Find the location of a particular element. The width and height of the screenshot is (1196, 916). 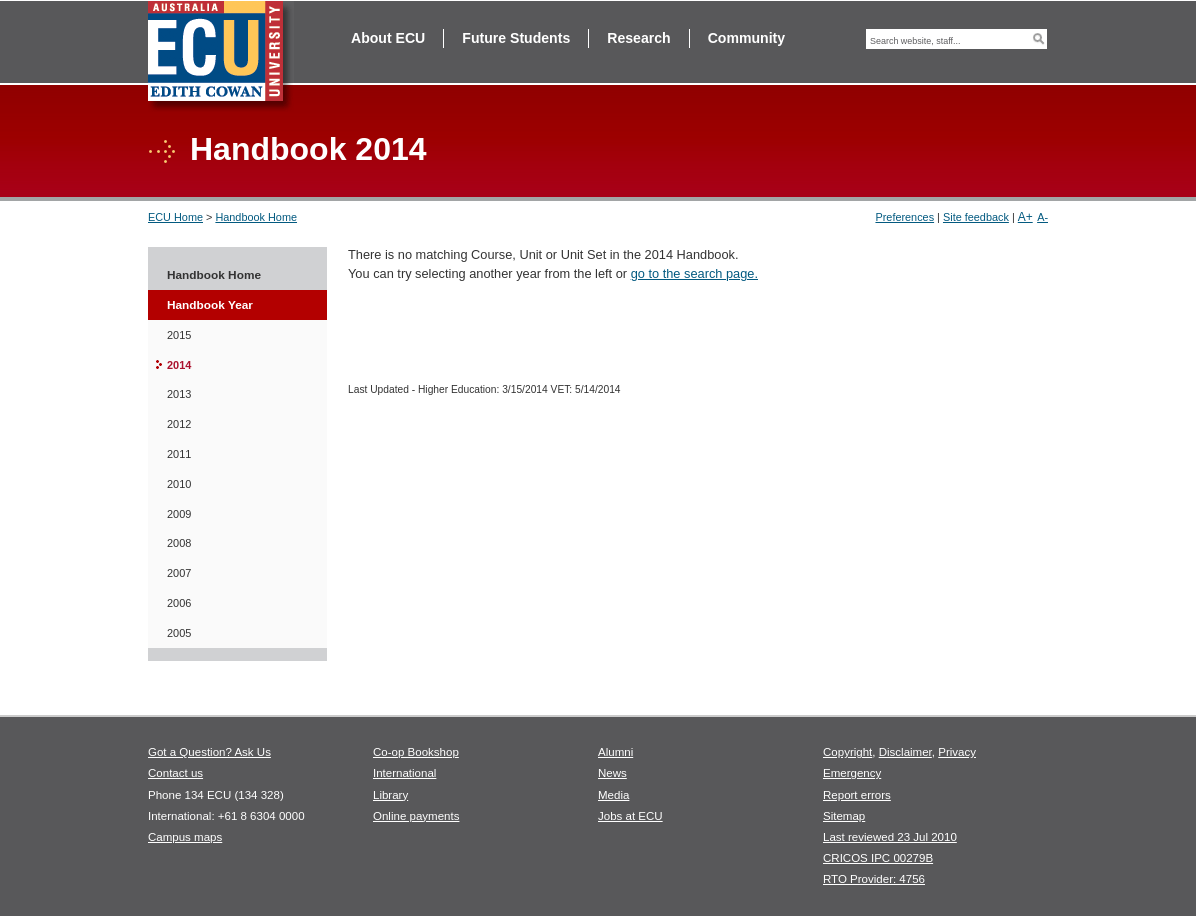

Alumni is located at coordinates (615, 752).